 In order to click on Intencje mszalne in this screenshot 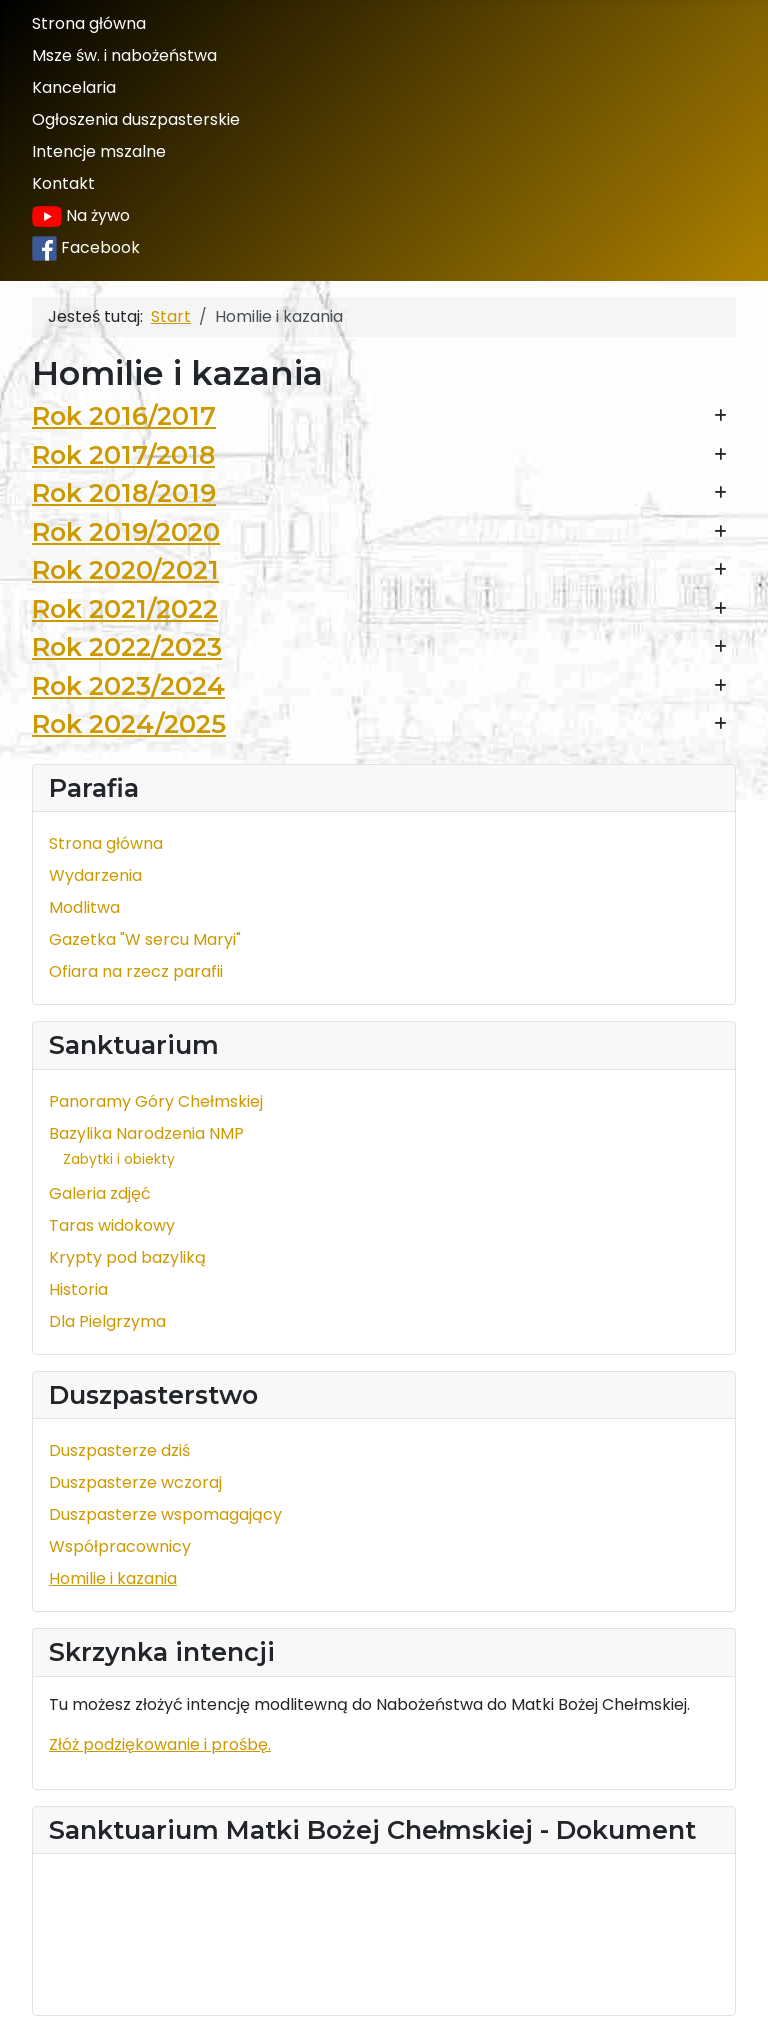, I will do `click(99, 151)`.